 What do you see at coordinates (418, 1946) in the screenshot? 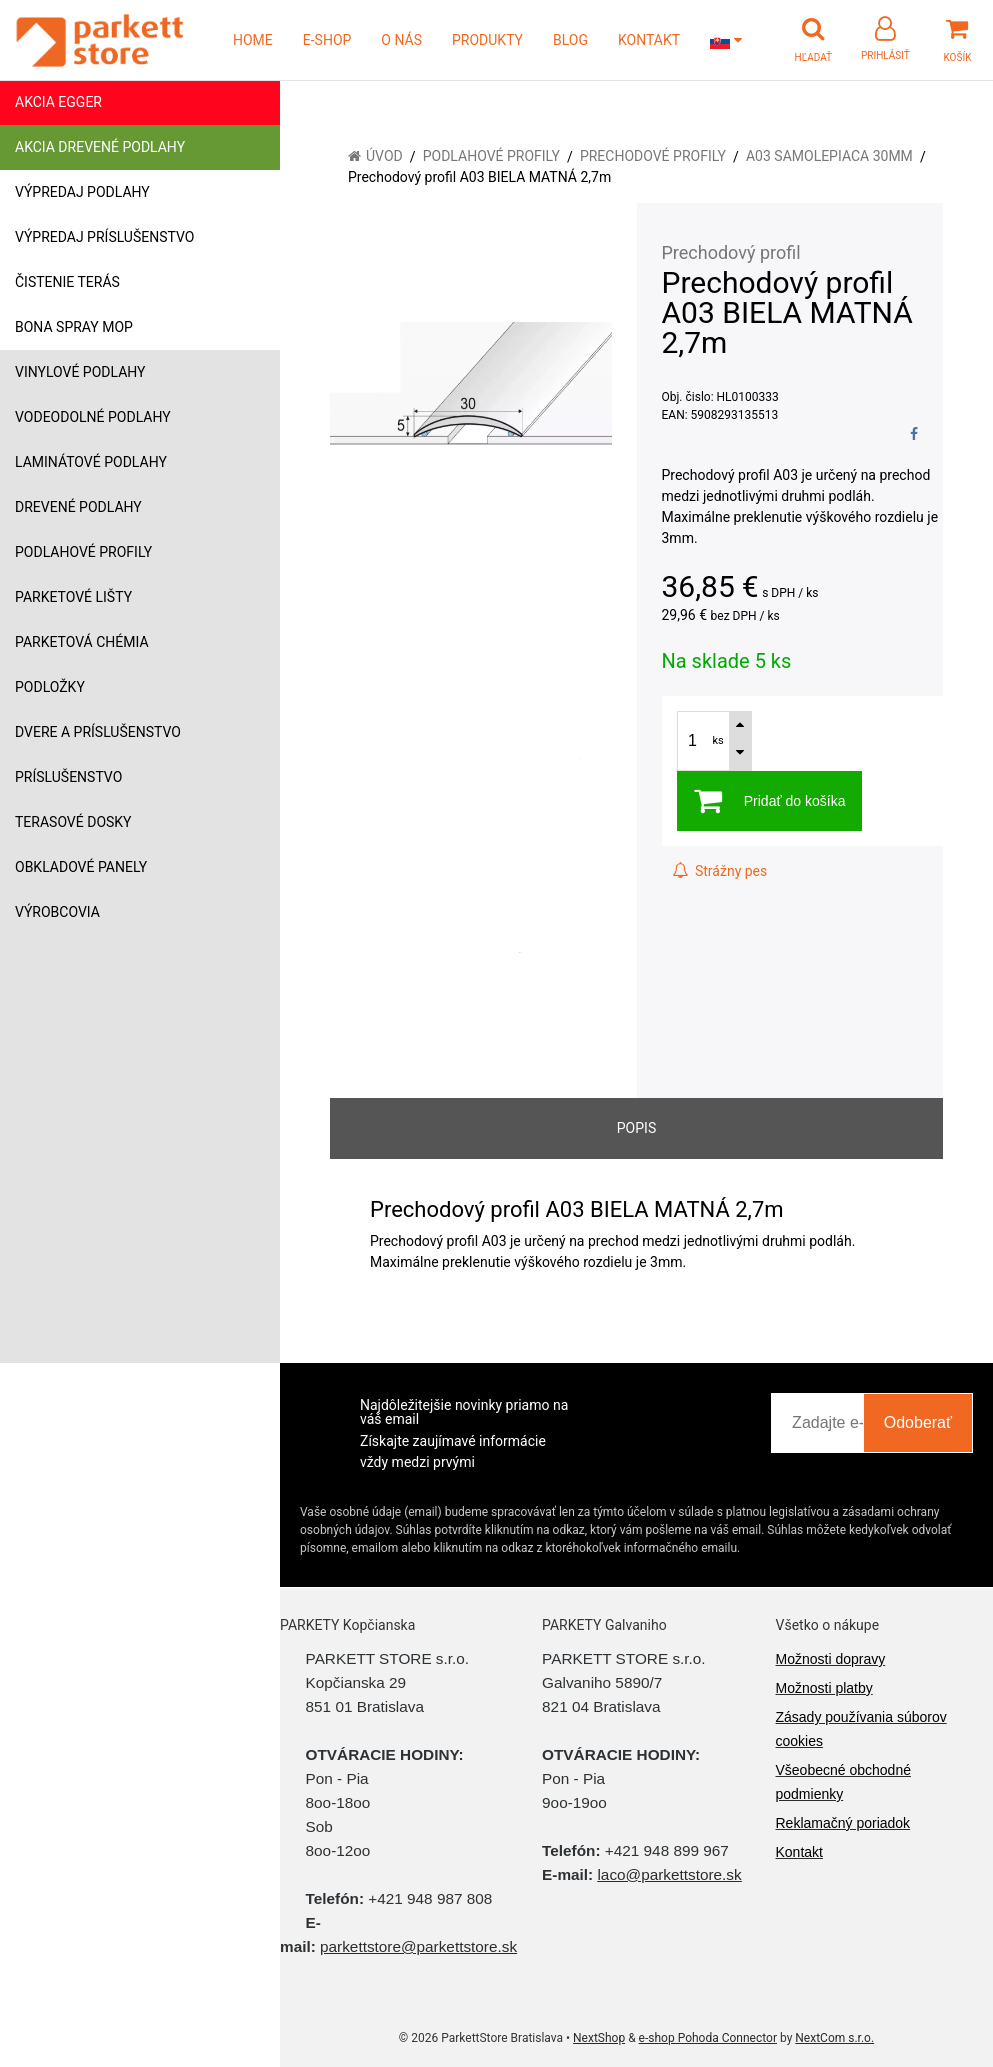
I see `parkettstore@parkettstore.sk` at bounding box center [418, 1946].